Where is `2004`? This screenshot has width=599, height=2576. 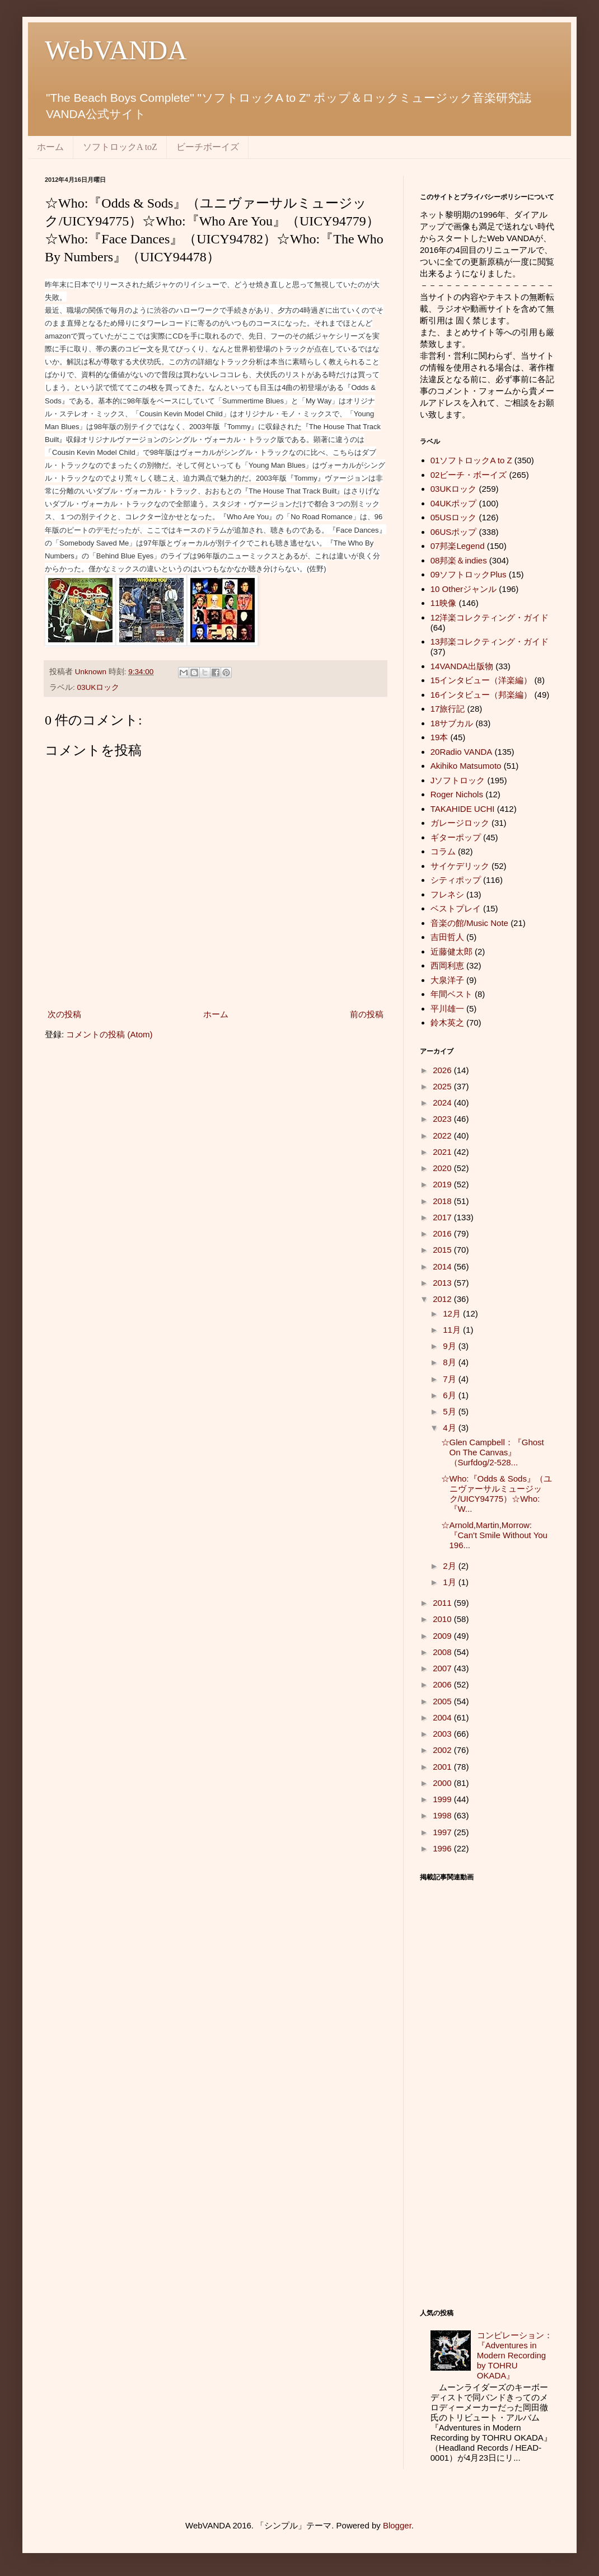
2004 is located at coordinates (443, 1717).